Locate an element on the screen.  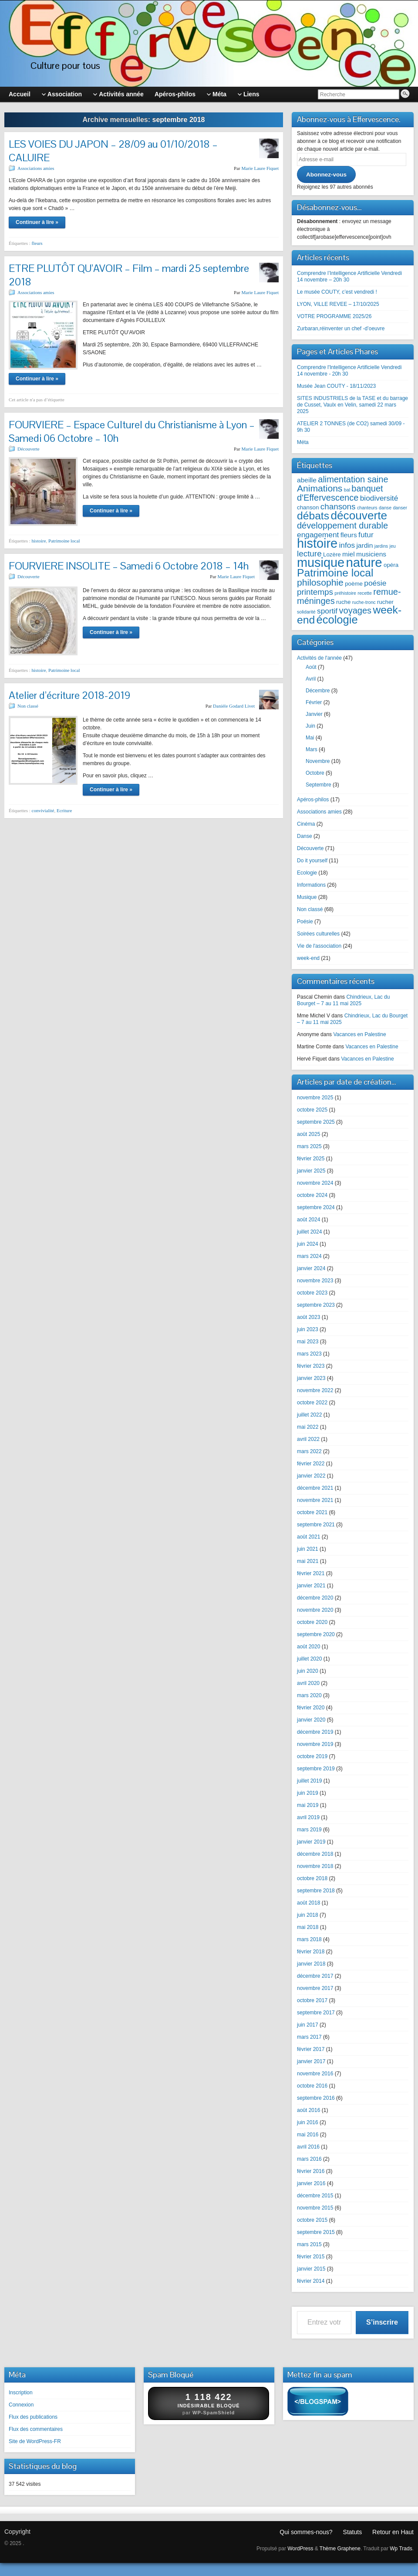
développement durable [développement durable (7 éléments)] is located at coordinates (342, 525).